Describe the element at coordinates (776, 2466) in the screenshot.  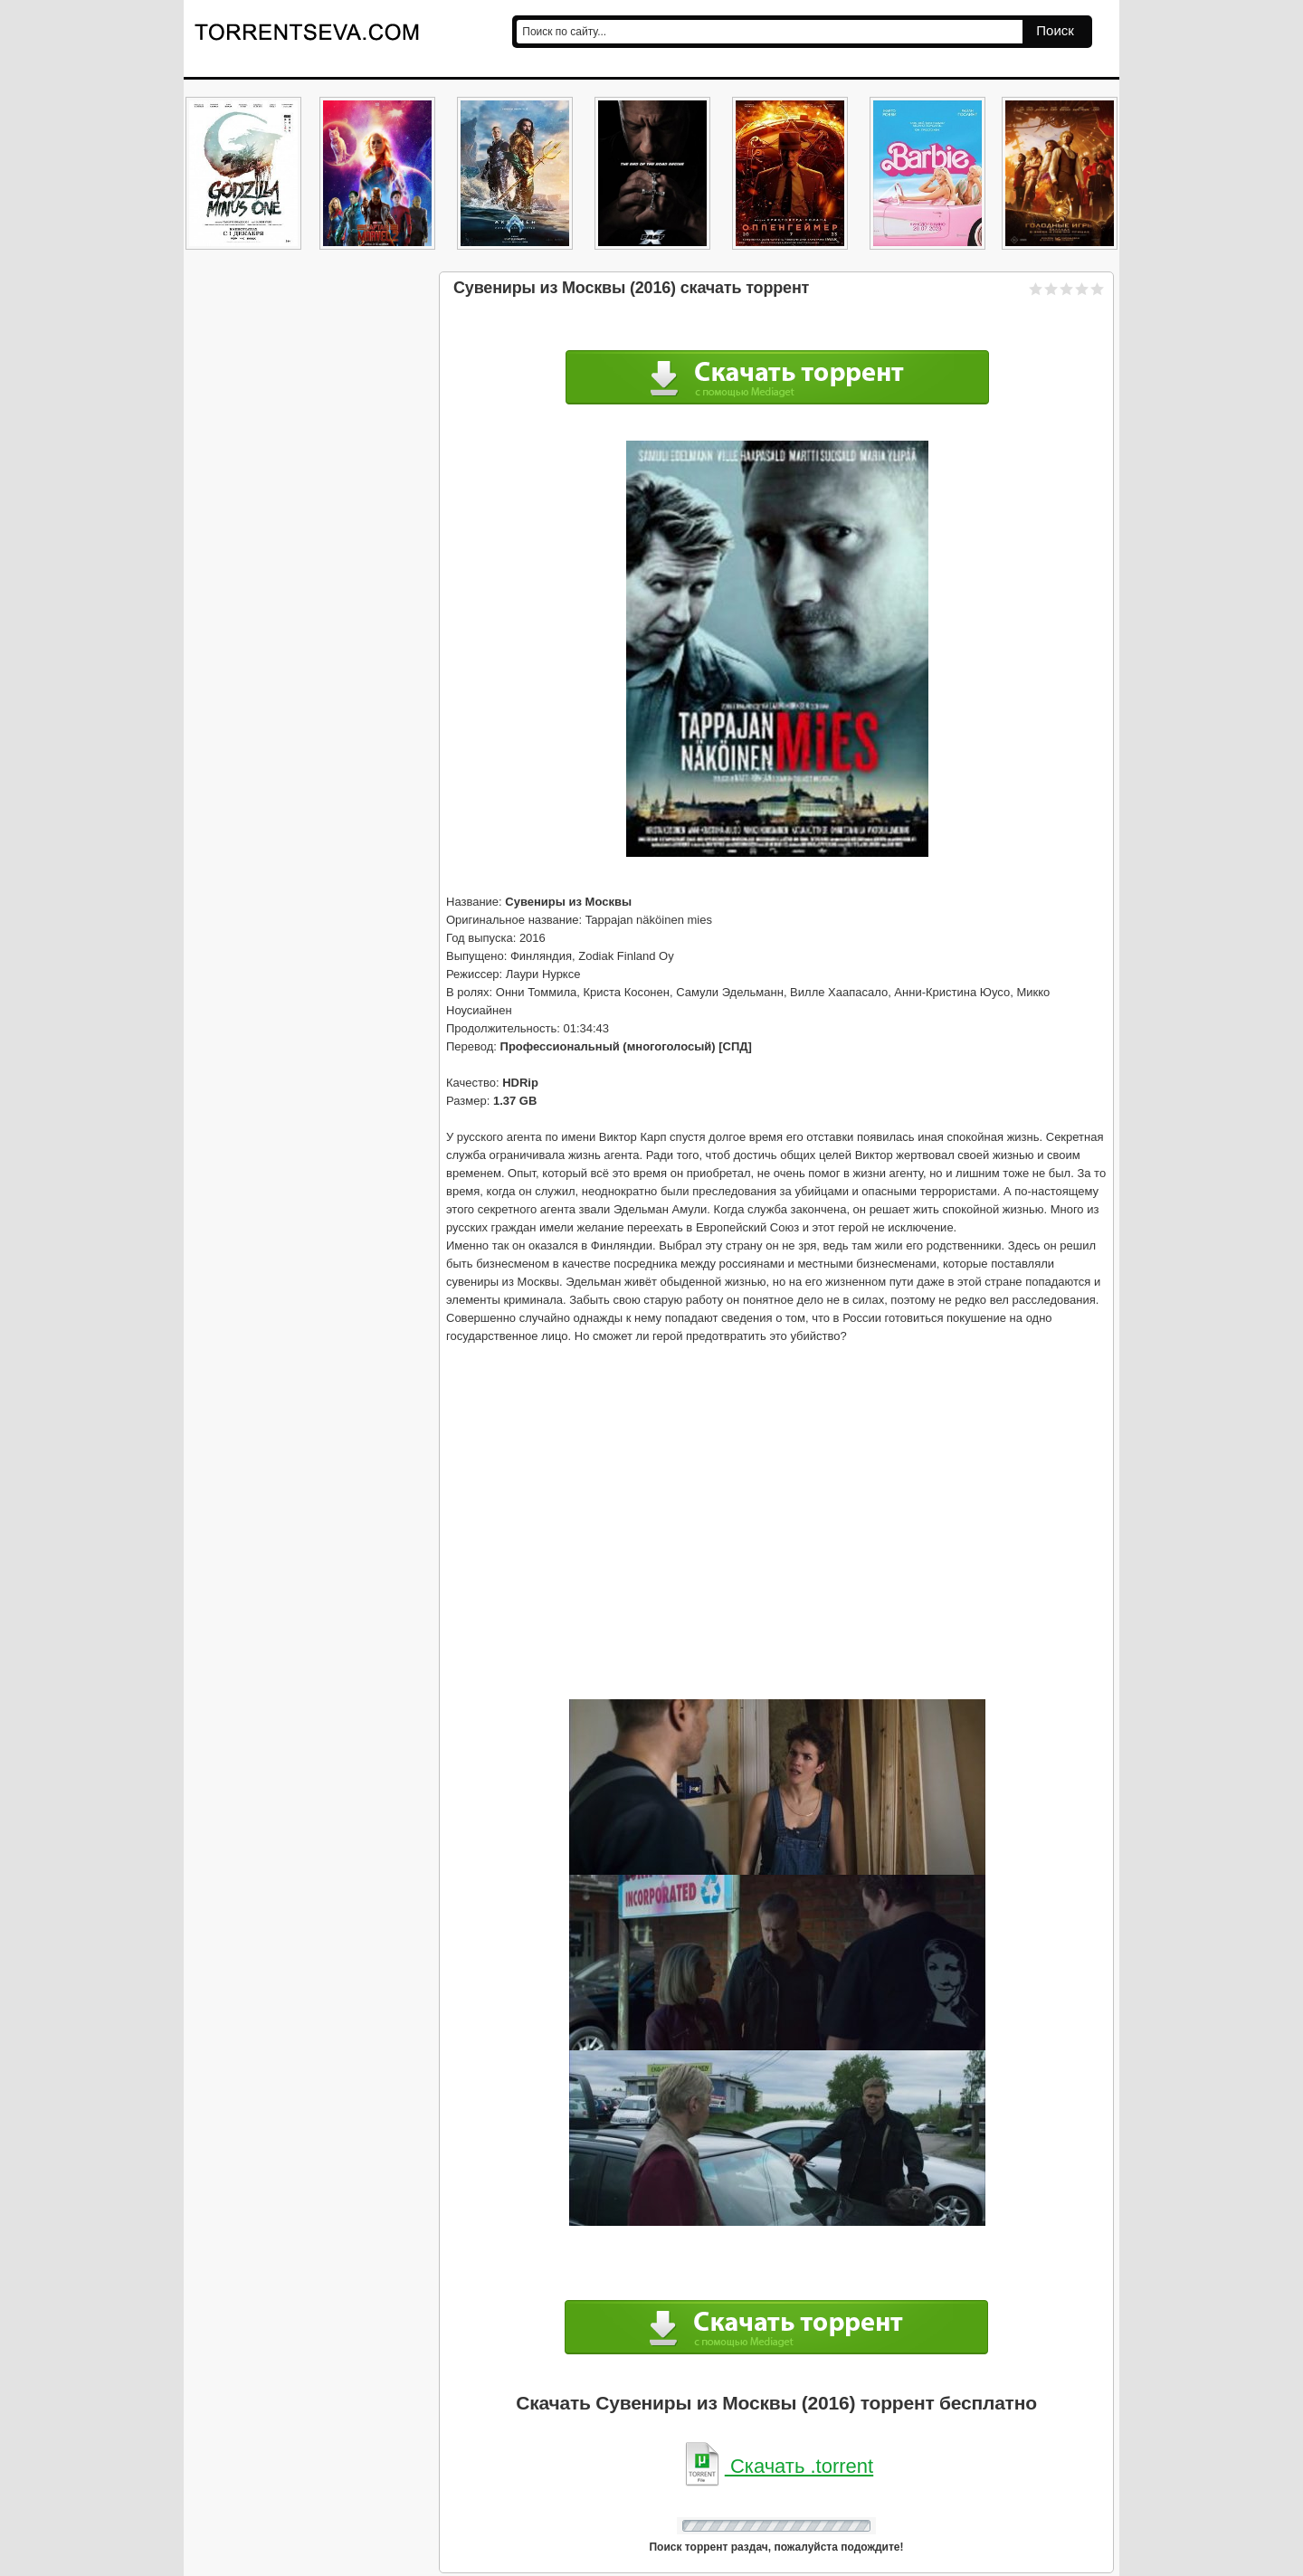
I see `Скачать .torrent` at that location.